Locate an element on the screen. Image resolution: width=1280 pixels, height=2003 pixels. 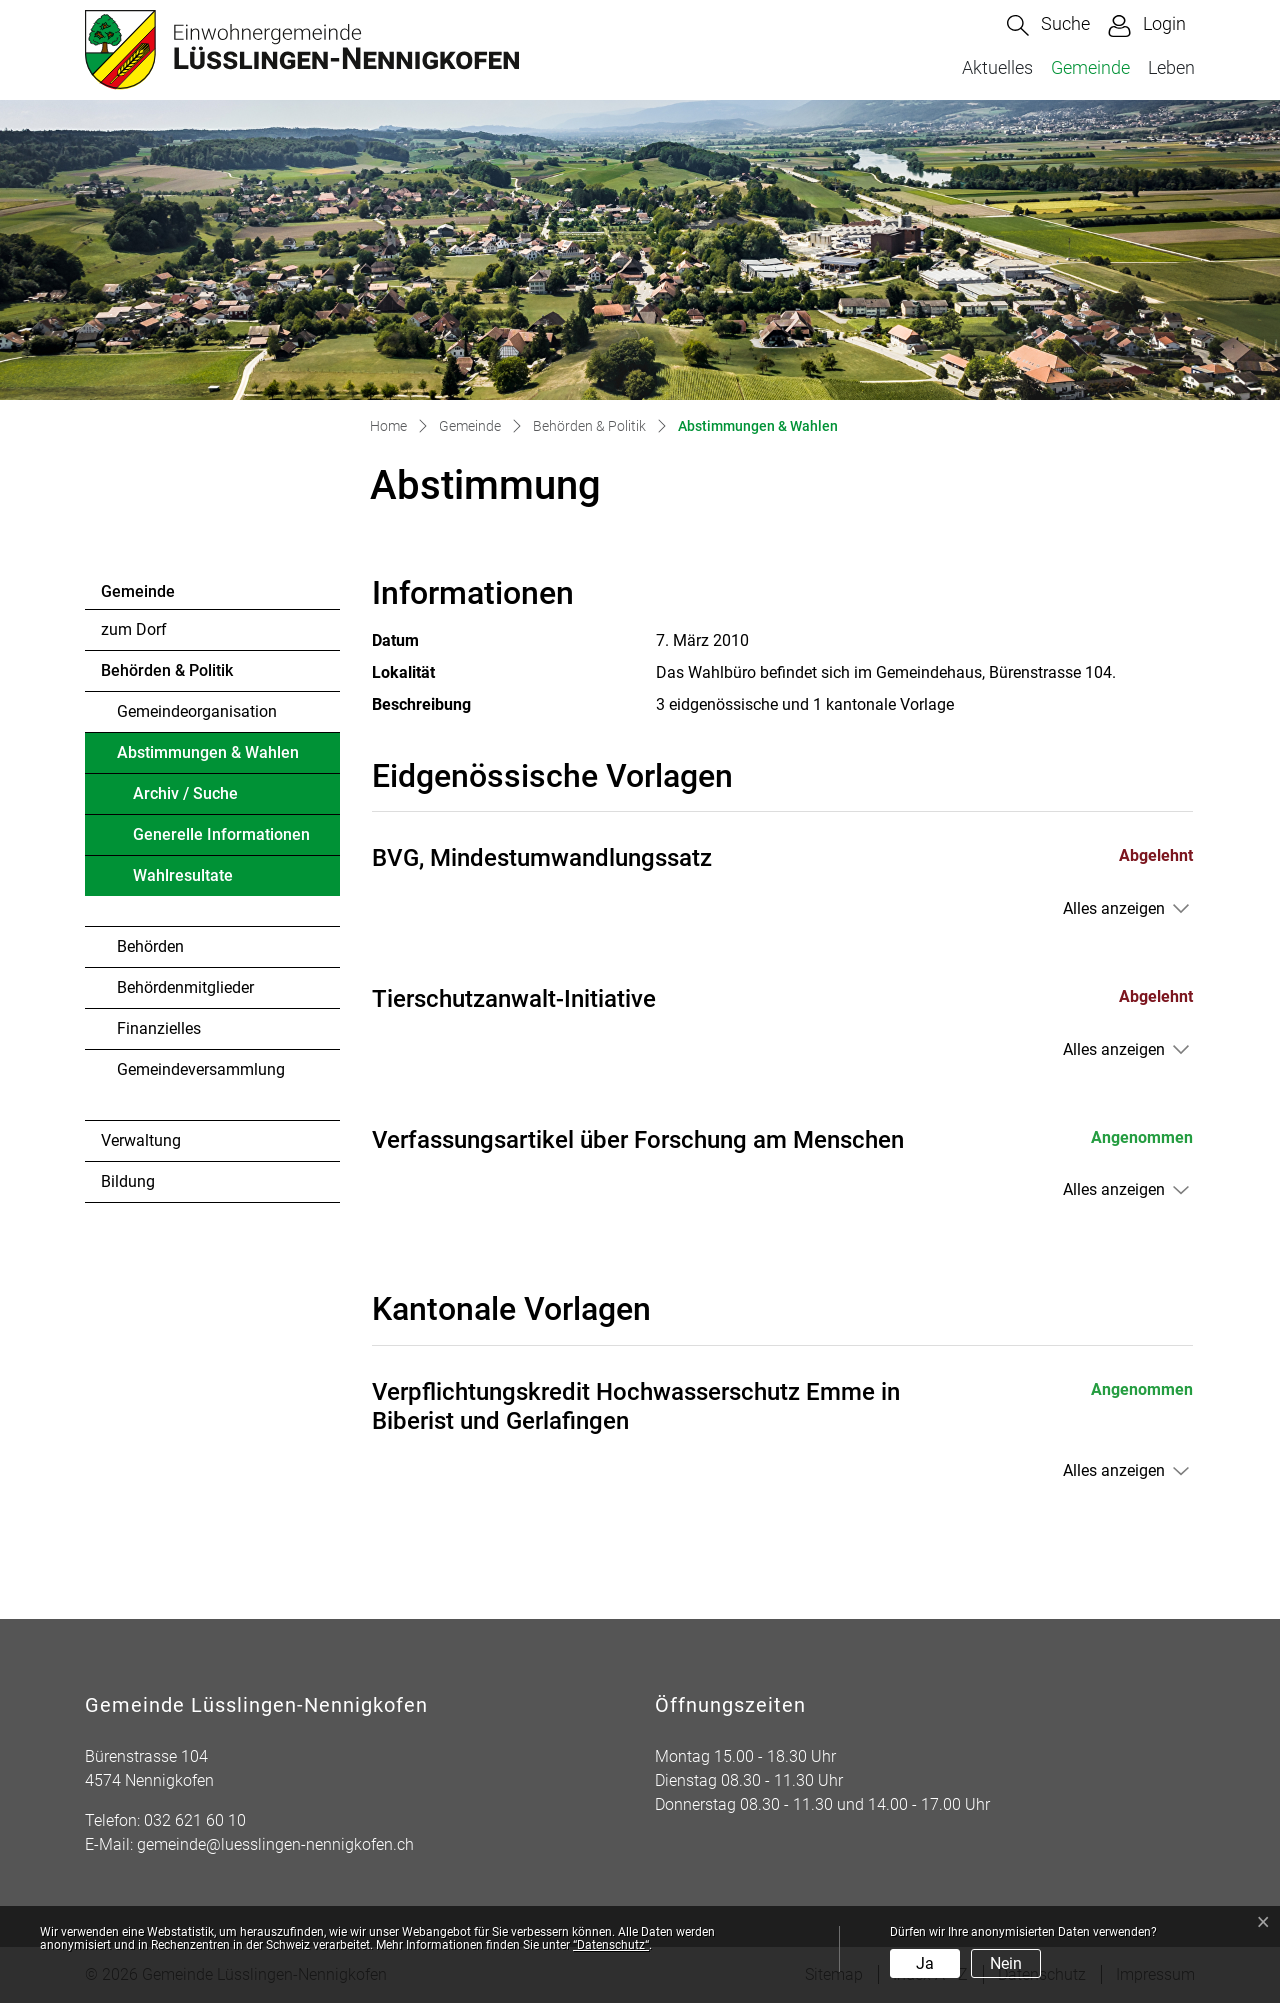
zum Dorf is located at coordinates (134, 629).